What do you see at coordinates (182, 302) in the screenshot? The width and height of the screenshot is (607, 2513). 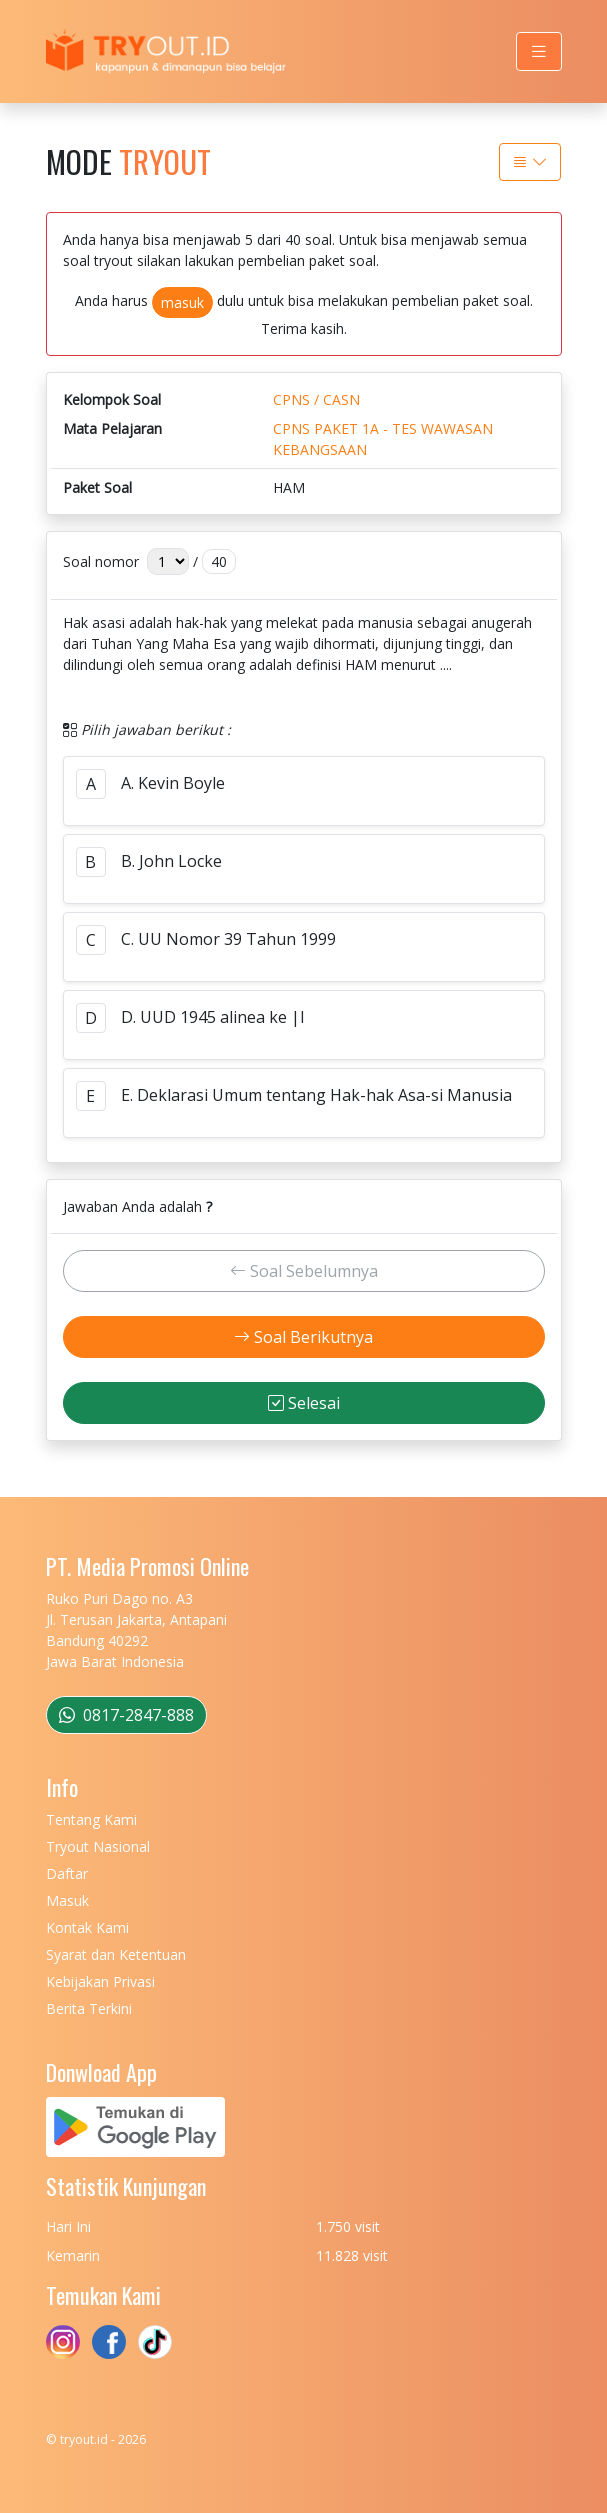 I see `masuk` at bounding box center [182, 302].